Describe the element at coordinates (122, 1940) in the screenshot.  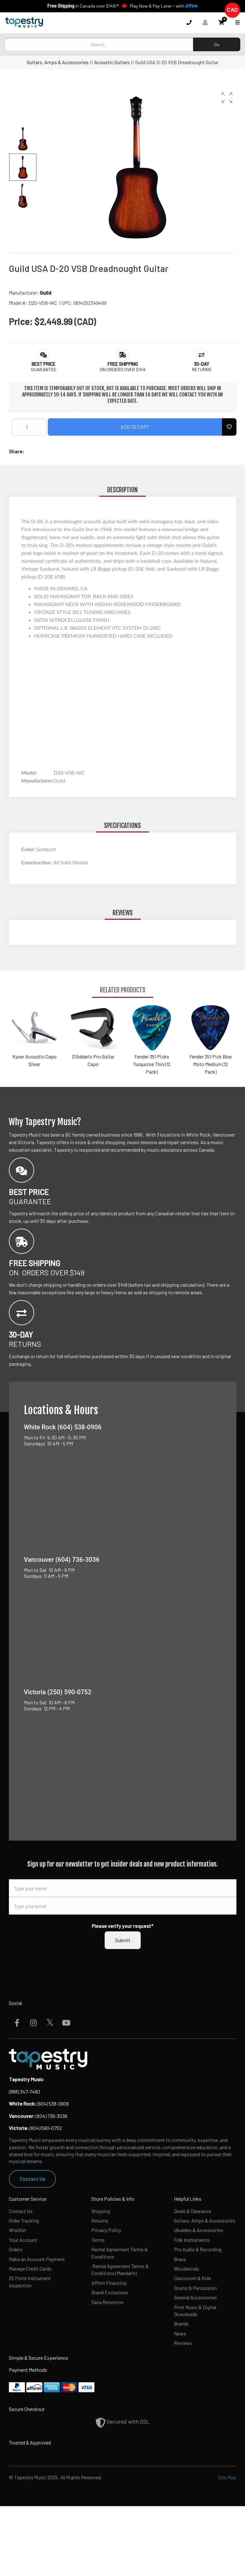
I see `Submit` at that location.